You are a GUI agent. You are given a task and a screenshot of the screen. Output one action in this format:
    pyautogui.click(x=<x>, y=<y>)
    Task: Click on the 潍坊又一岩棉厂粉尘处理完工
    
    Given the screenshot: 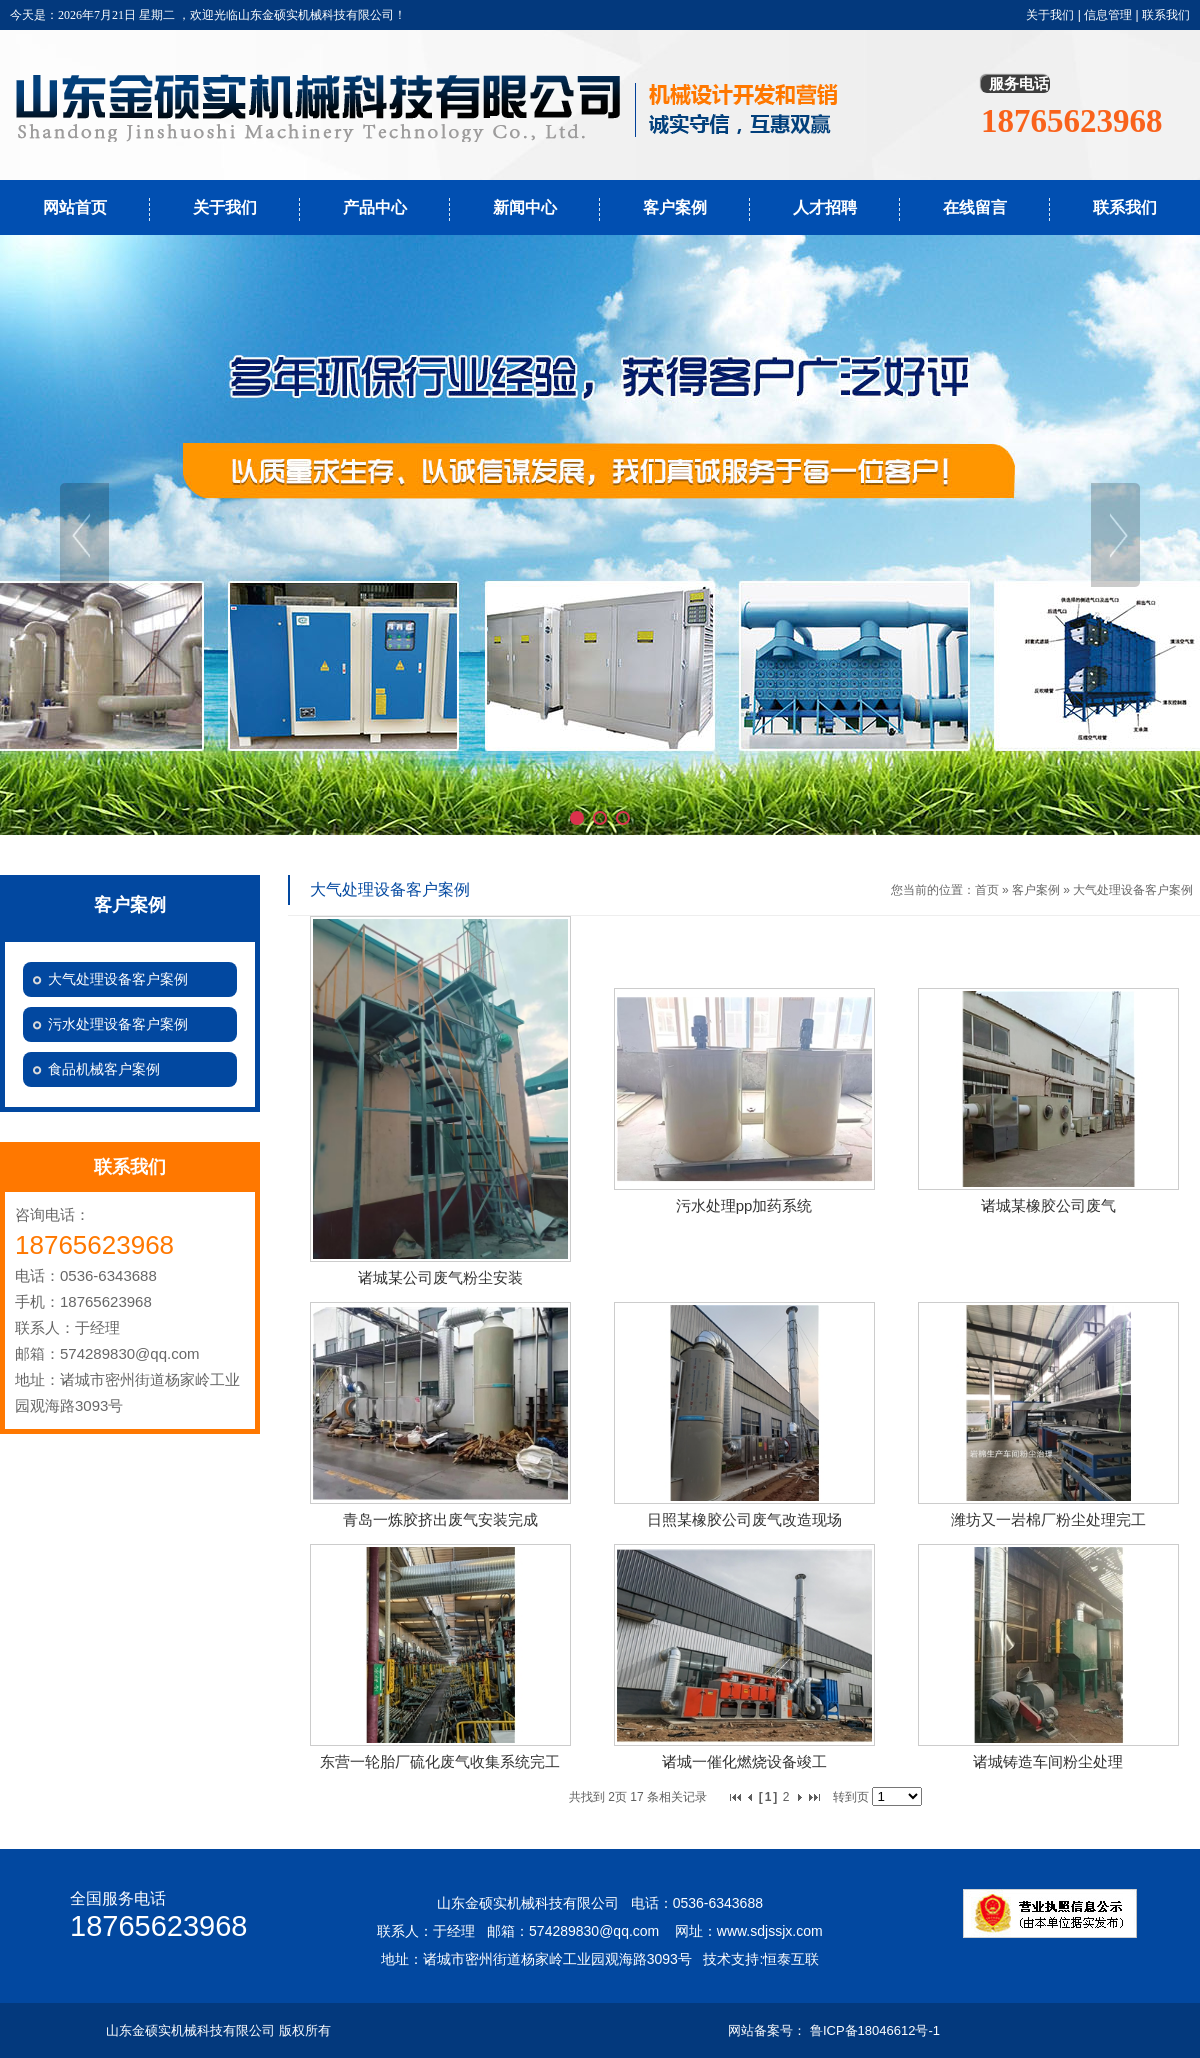 What is the action you would take?
    pyautogui.click(x=1048, y=1519)
    